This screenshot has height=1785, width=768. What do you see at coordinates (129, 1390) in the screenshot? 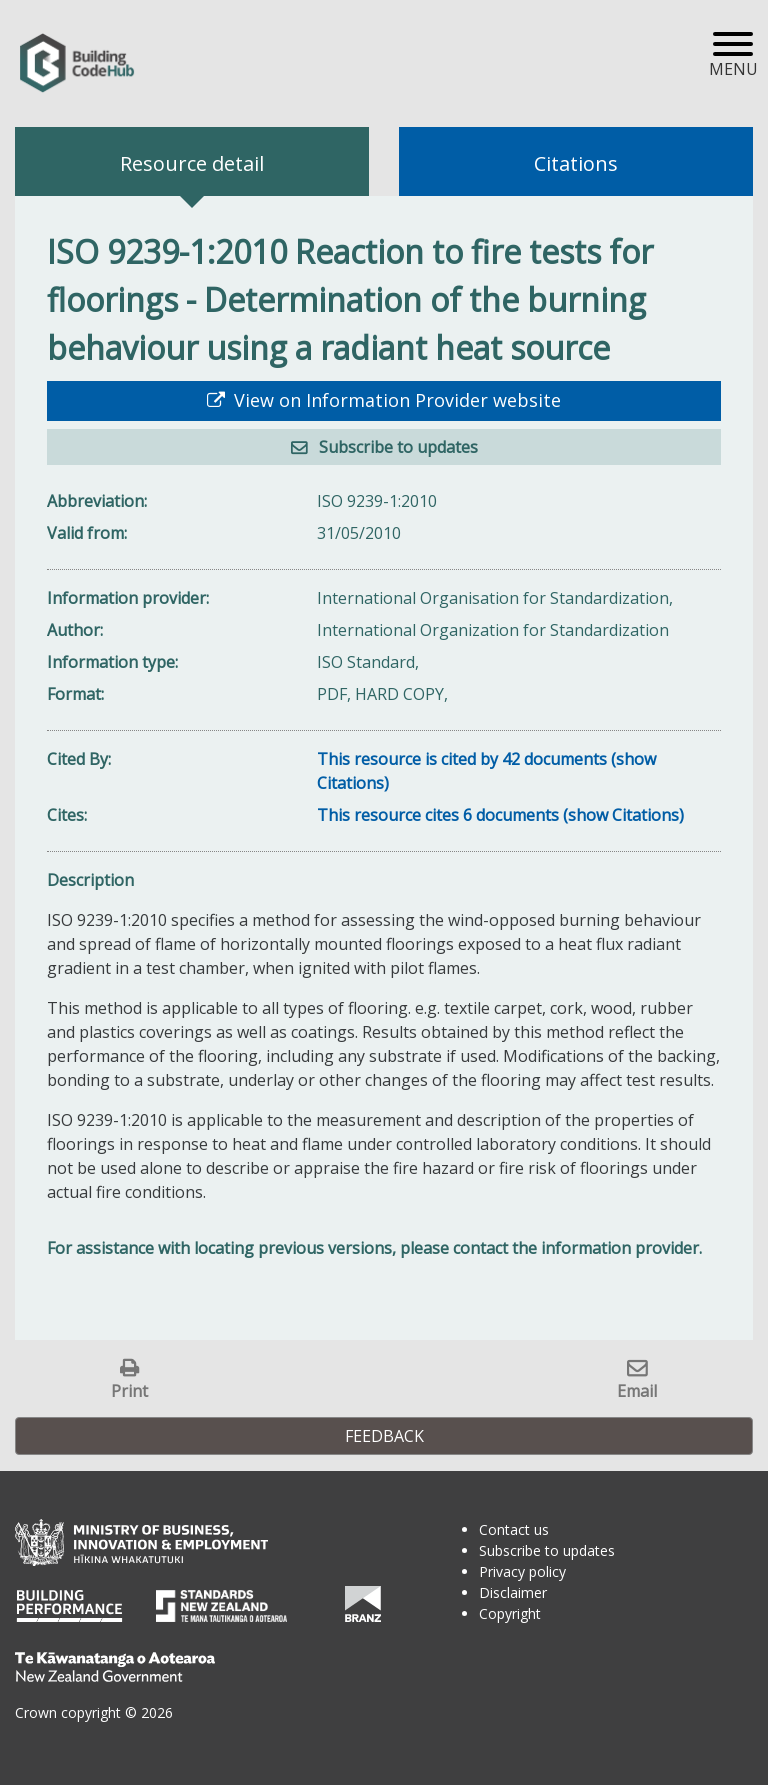
I see `Print` at bounding box center [129, 1390].